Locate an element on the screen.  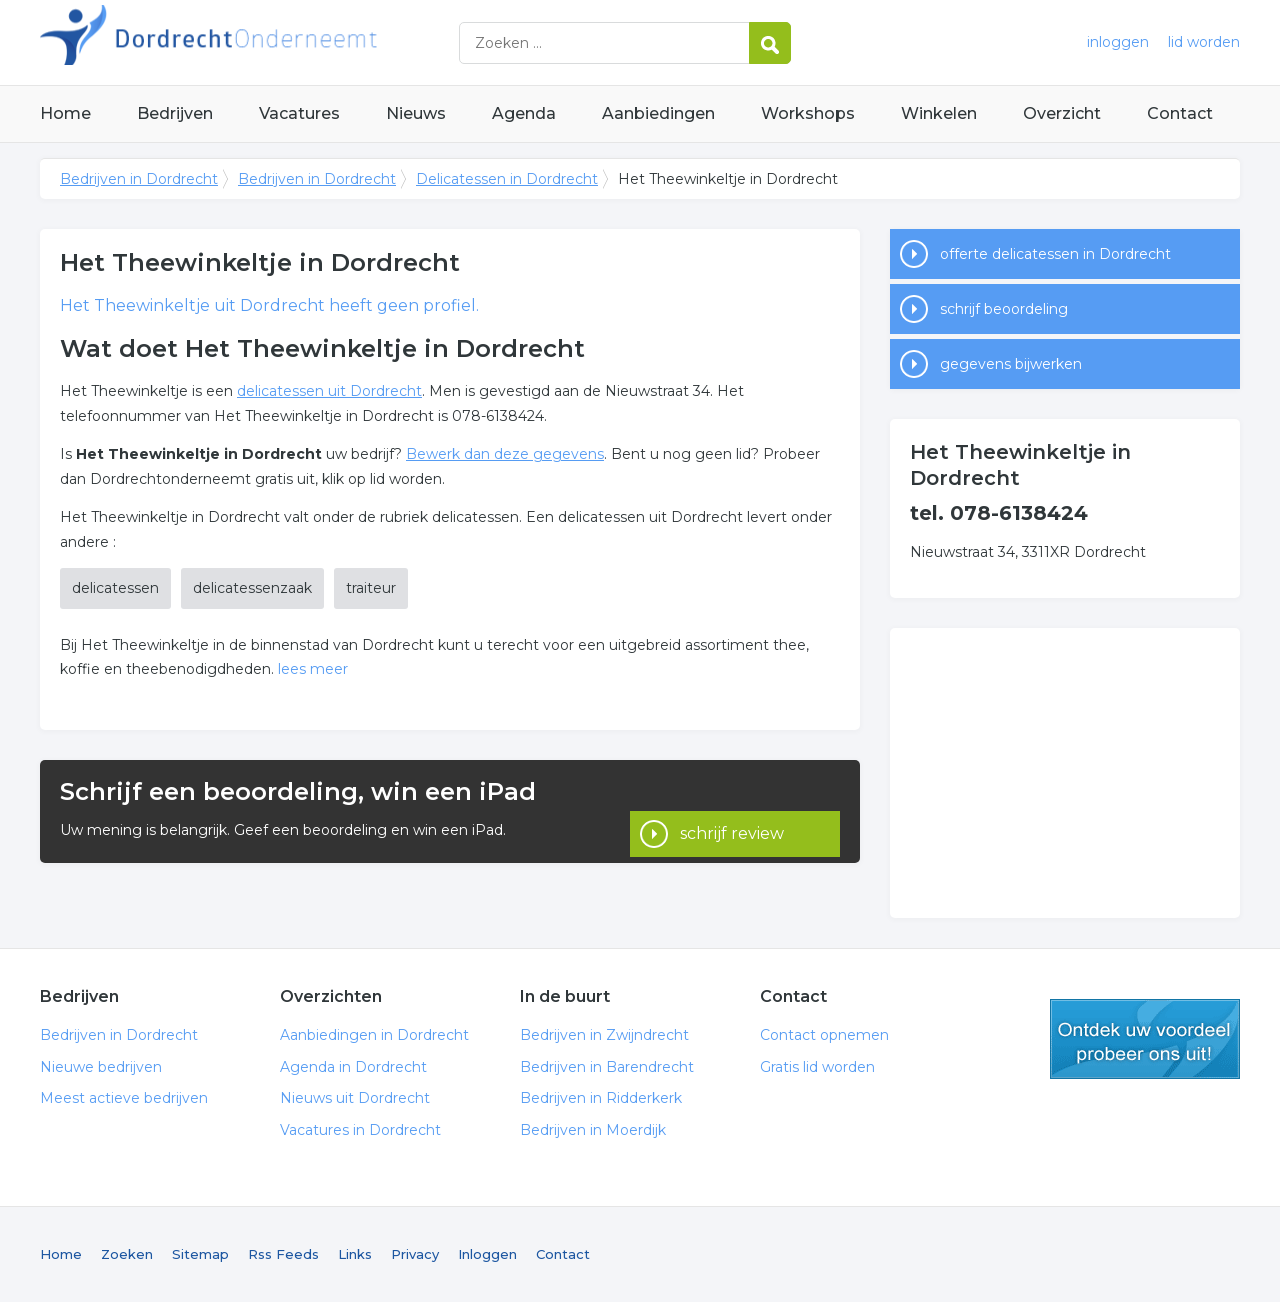
Nieuwe bedrijven is located at coordinates (101, 1067).